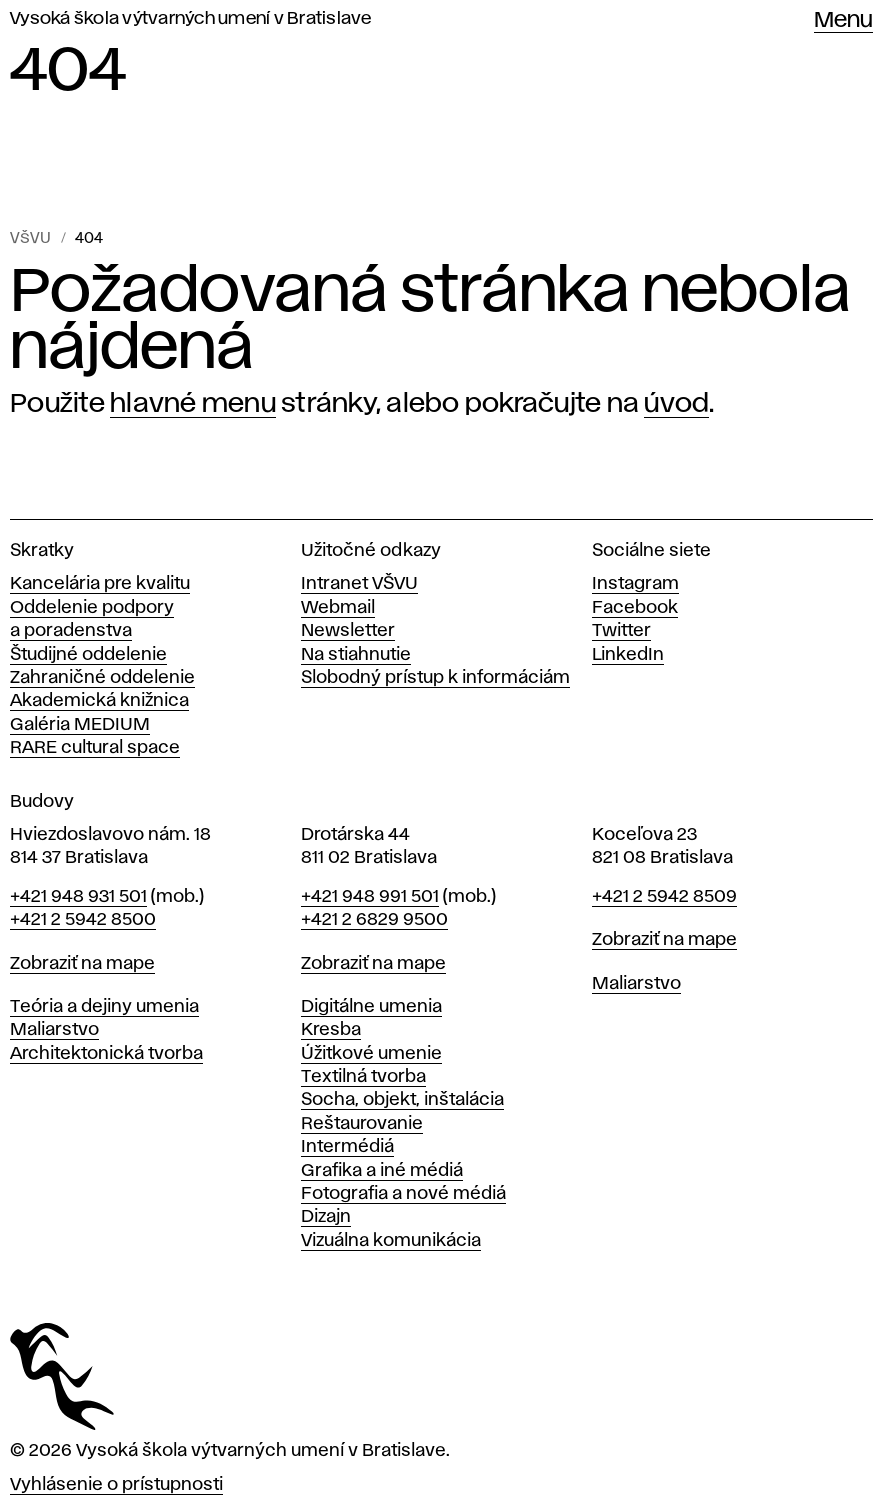 The height and width of the screenshot is (1507, 883). I want to click on +421 948 931 501, so click(78, 897).